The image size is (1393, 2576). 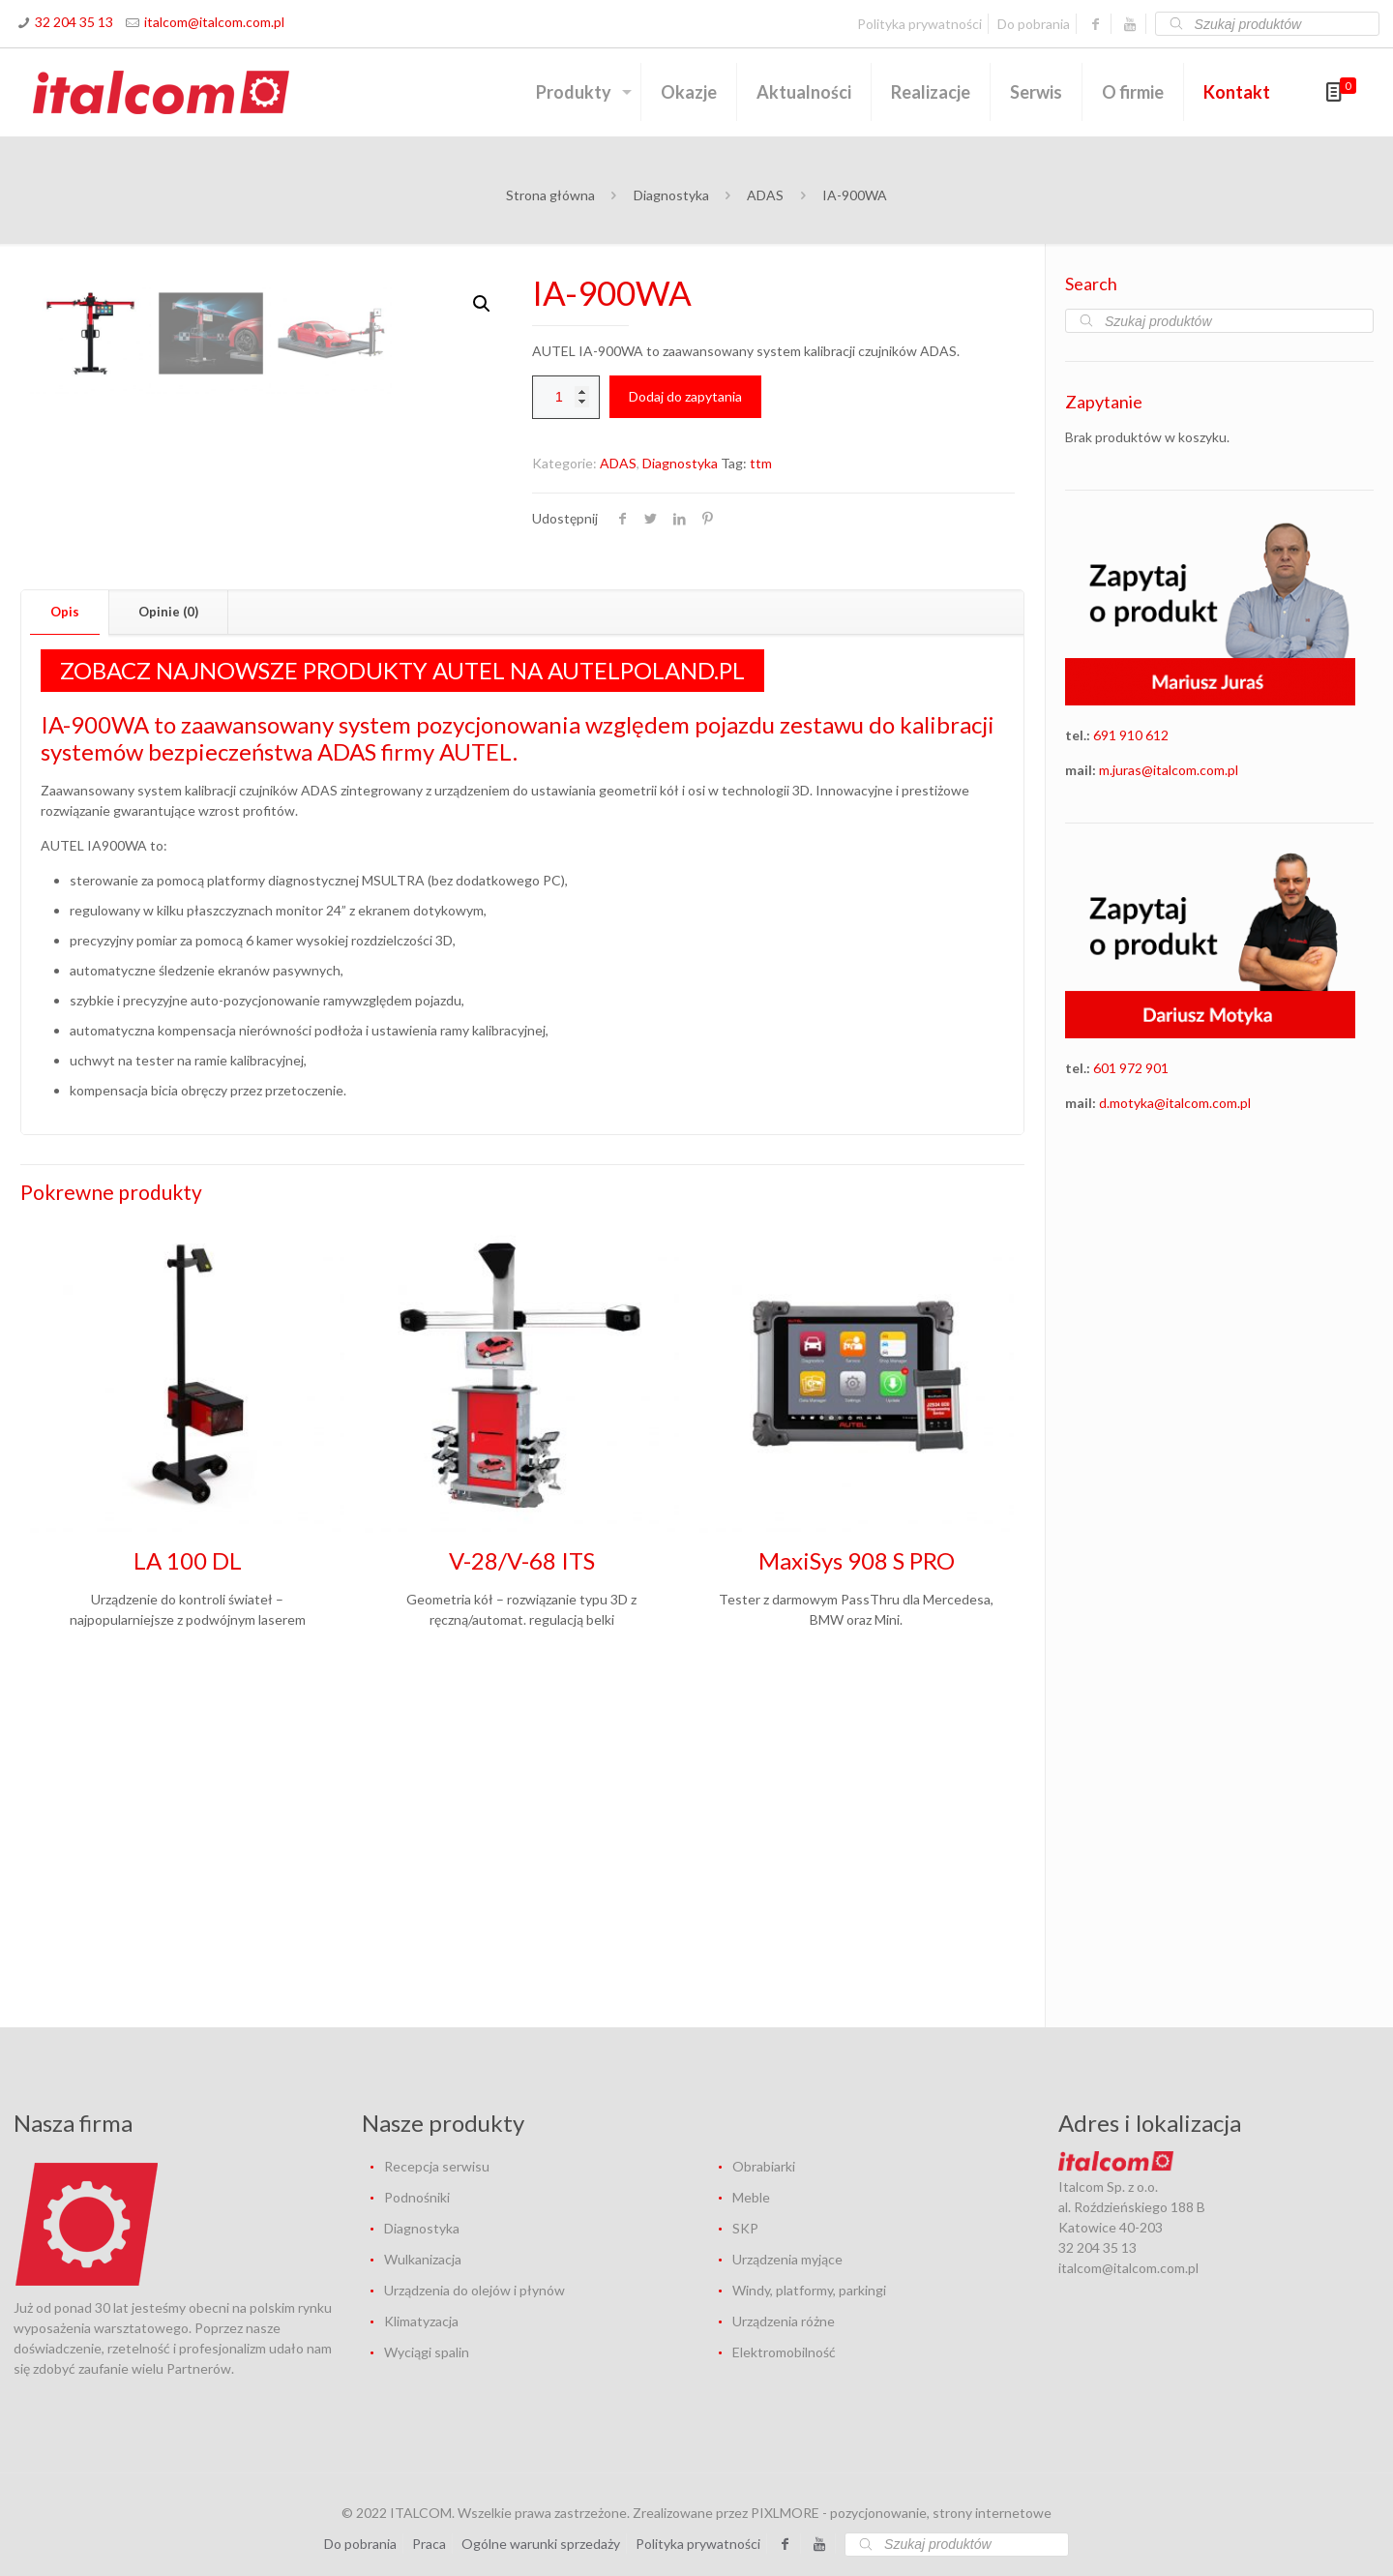 I want to click on Klimatyzacja, so click(x=421, y=2321).